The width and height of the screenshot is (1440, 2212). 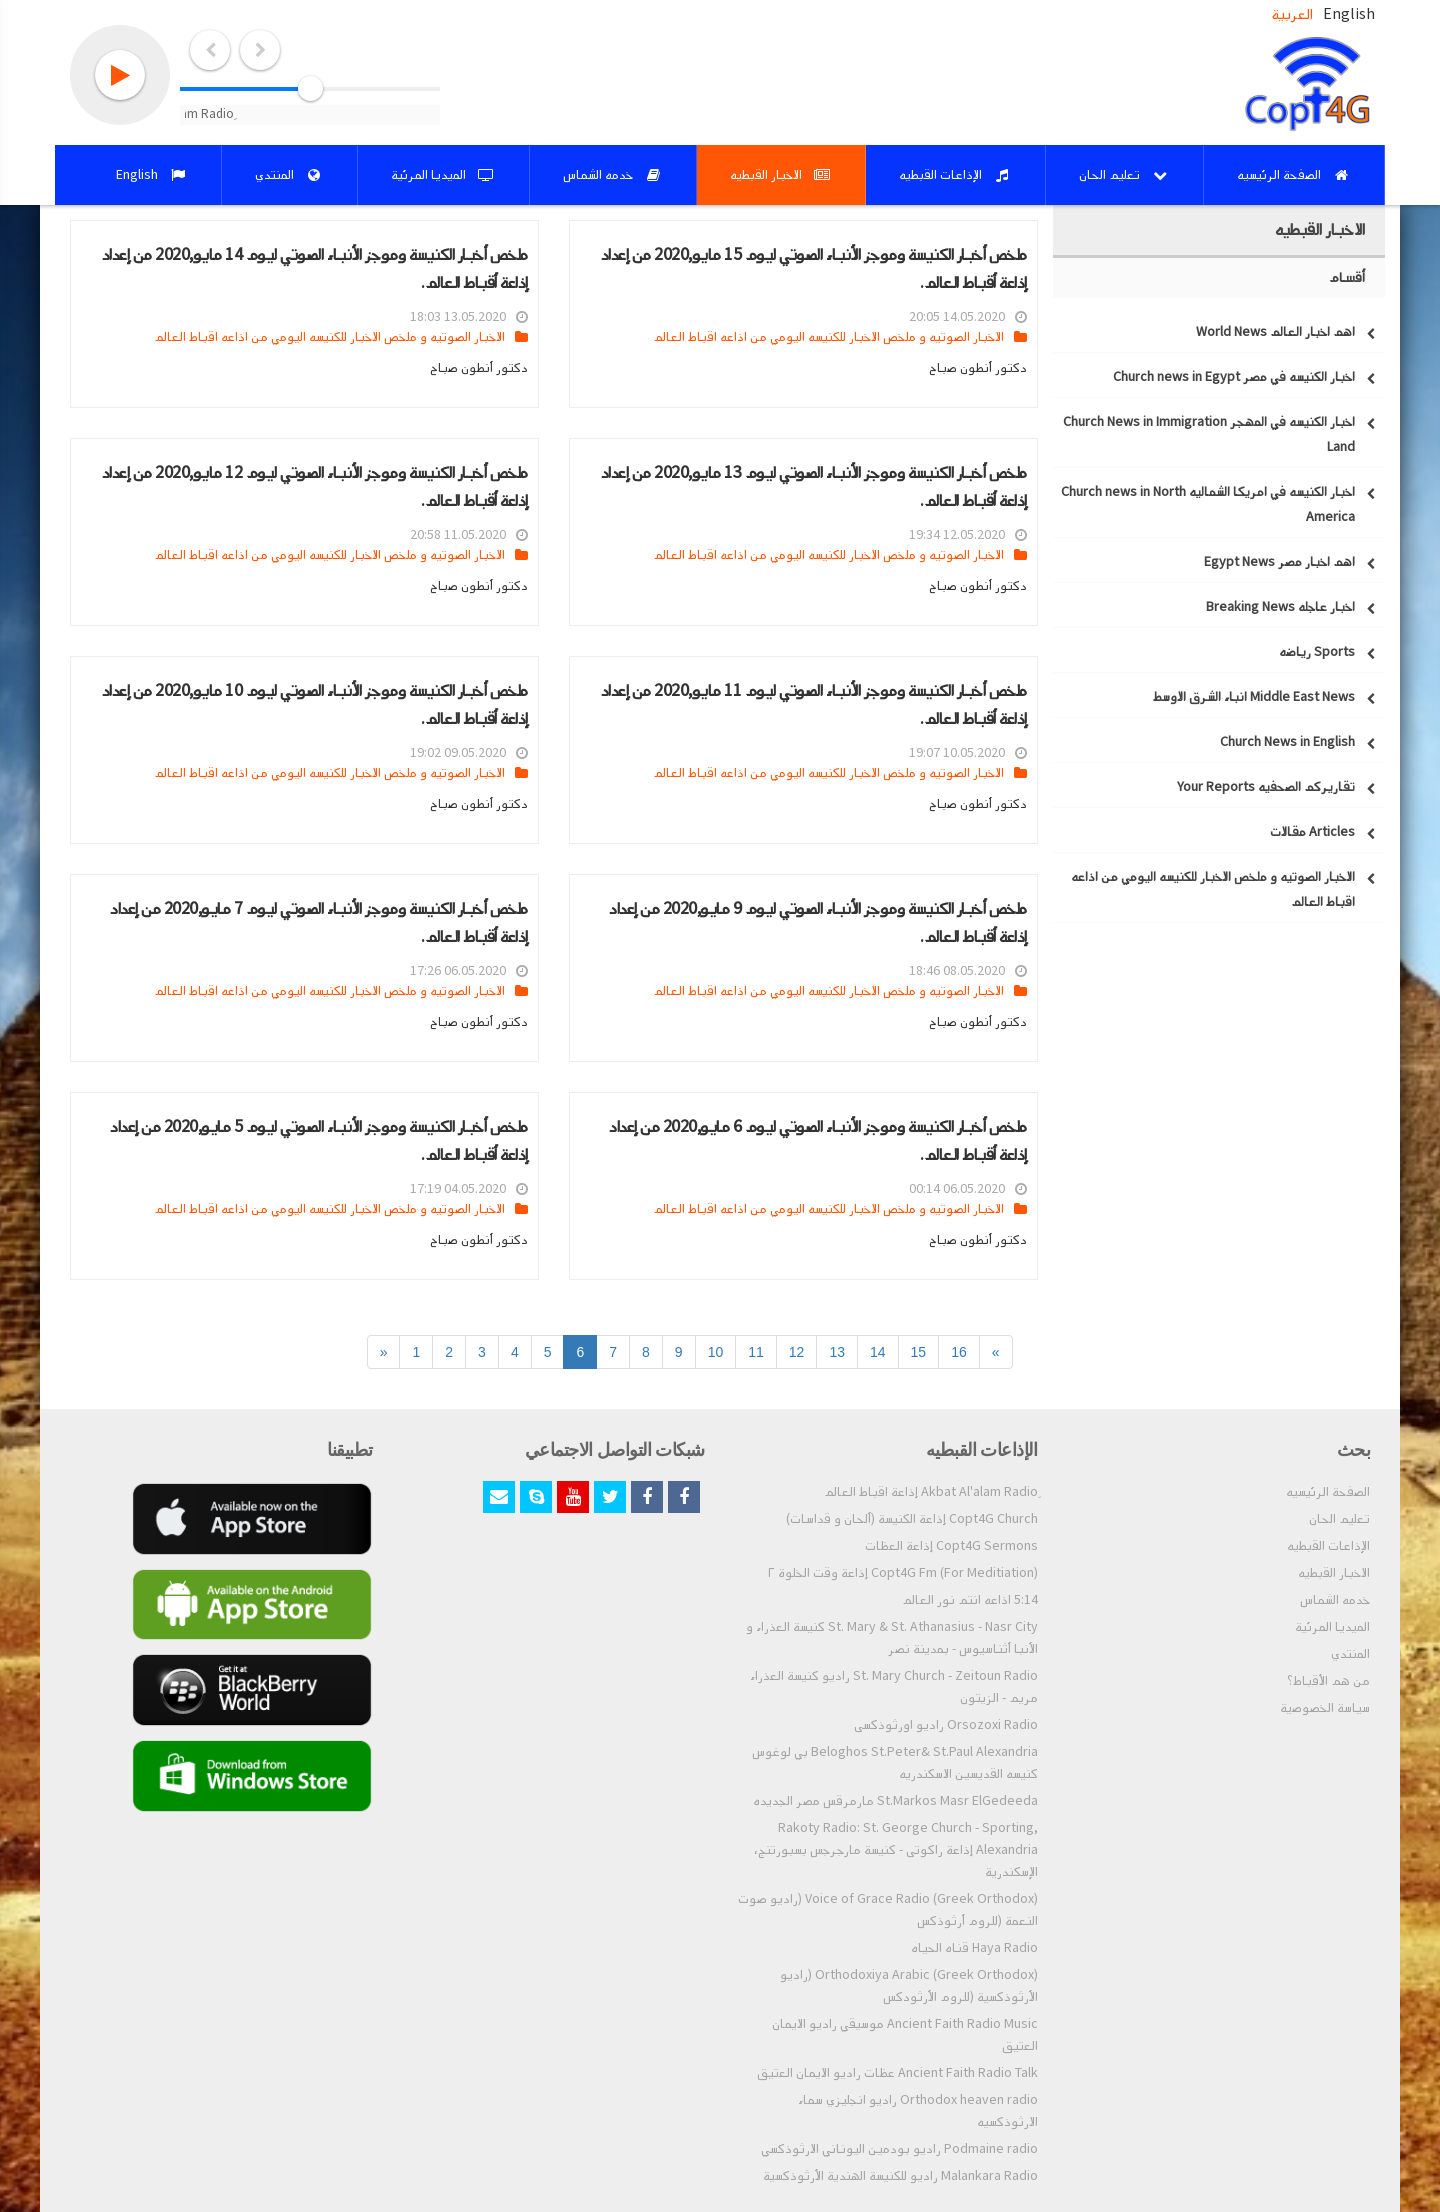 I want to click on خدمه الشماس, so click(x=1335, y=1600).